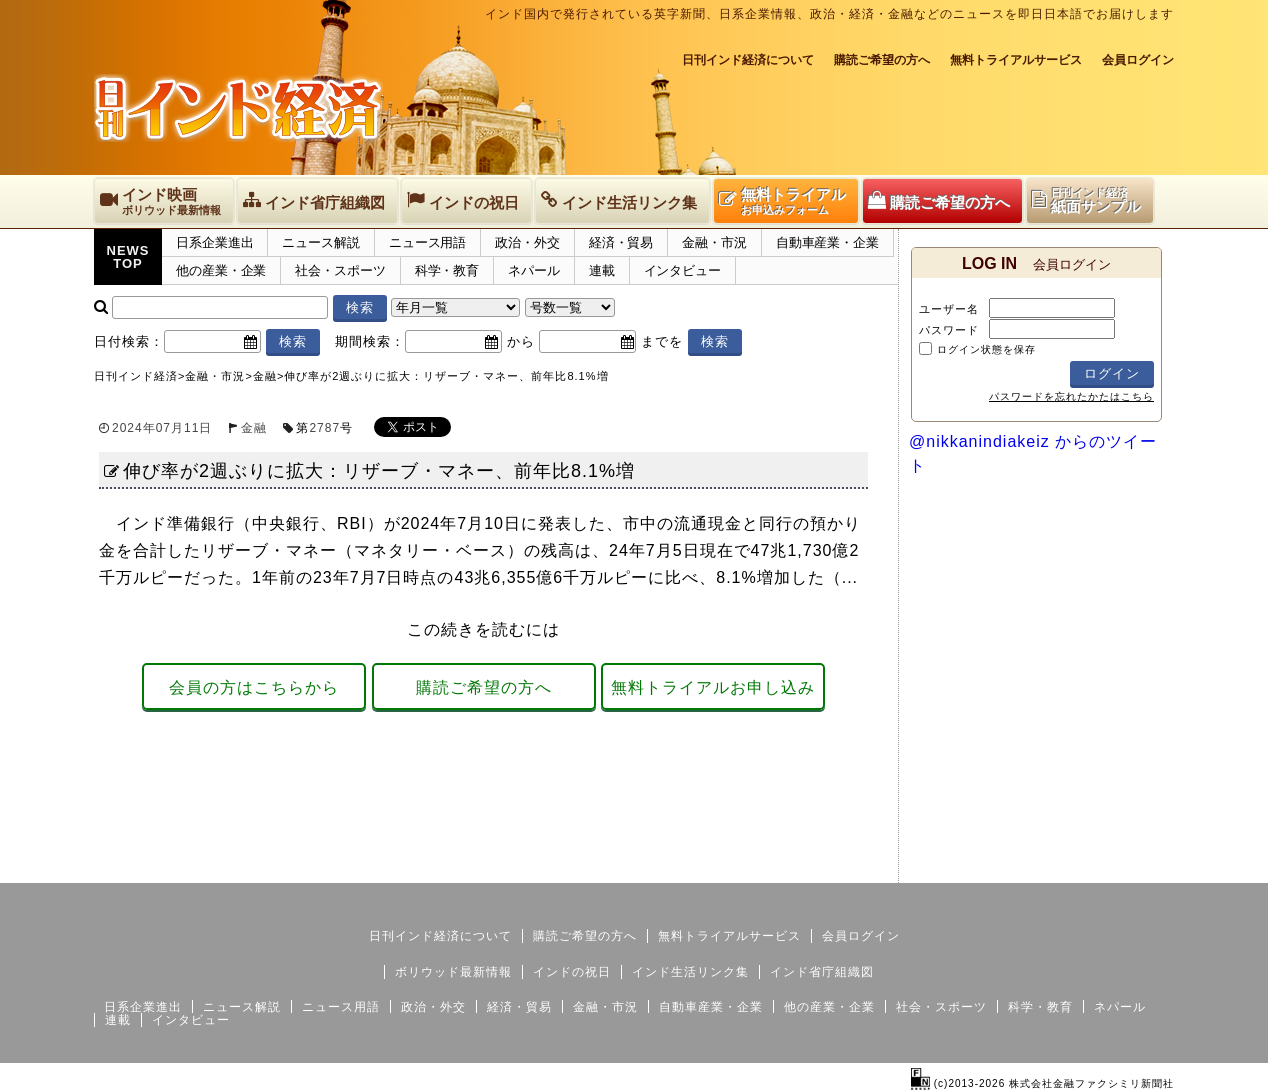  What do you see at coordinates (527, 242) in the screenshot?
I see `政治・外交` at bounding box center [527, 242].